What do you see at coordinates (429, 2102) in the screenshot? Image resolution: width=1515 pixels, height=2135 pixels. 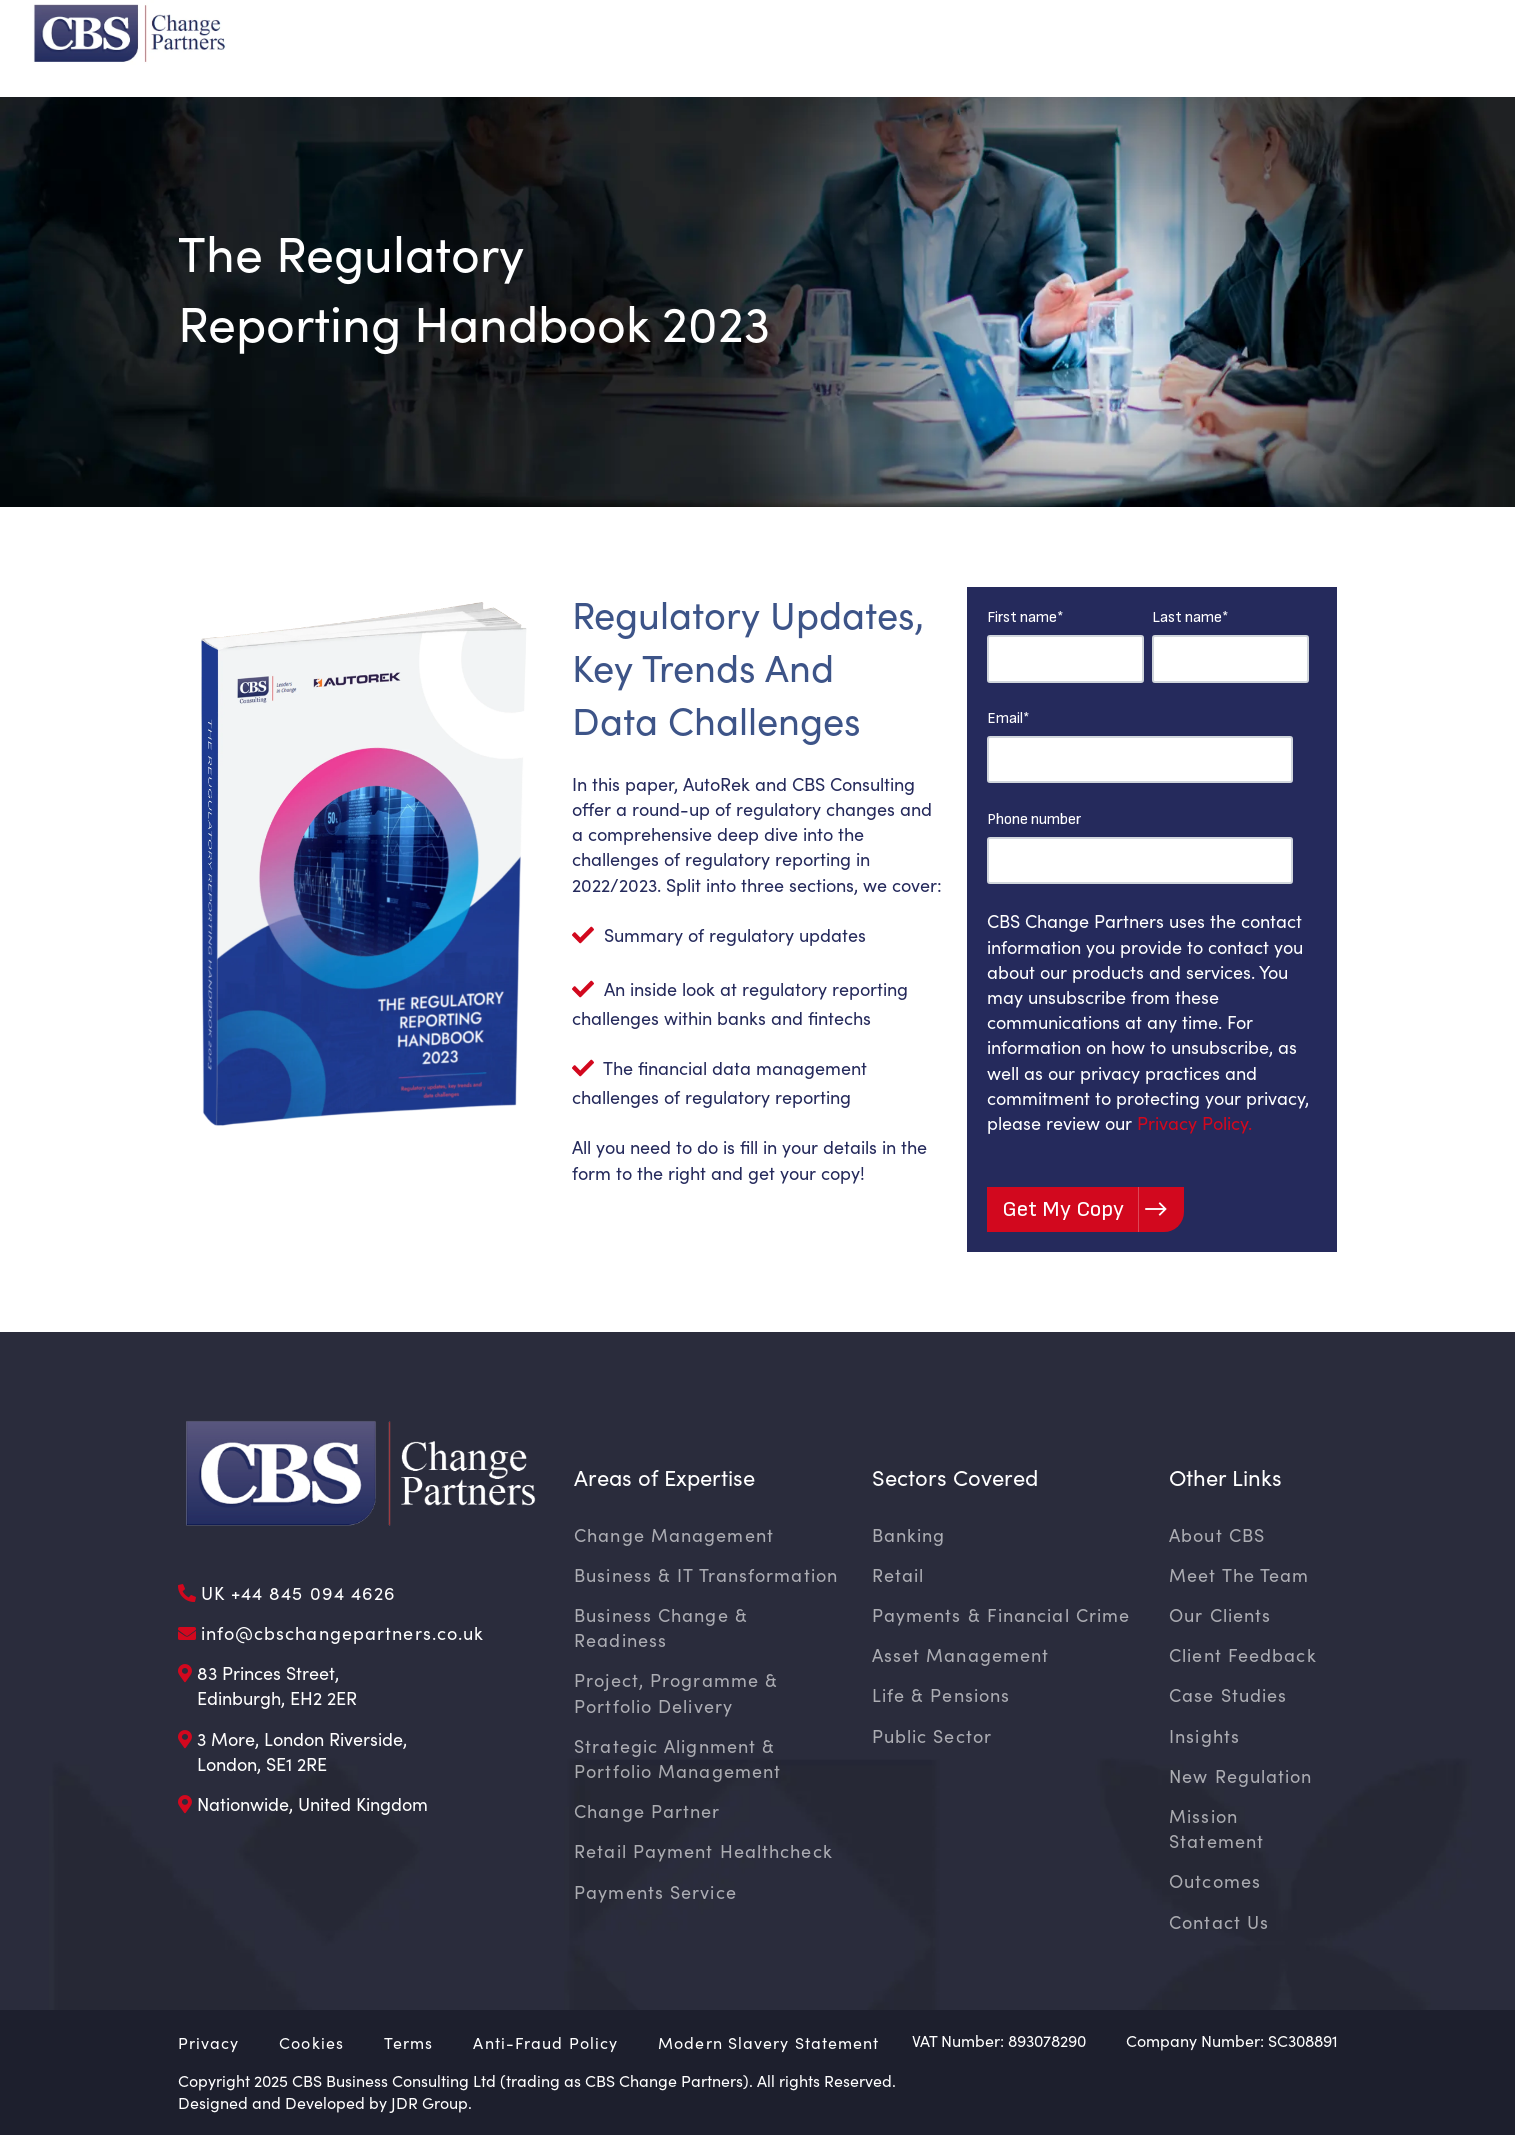 I see `JDR Group` at bounding box center [429, 2102].